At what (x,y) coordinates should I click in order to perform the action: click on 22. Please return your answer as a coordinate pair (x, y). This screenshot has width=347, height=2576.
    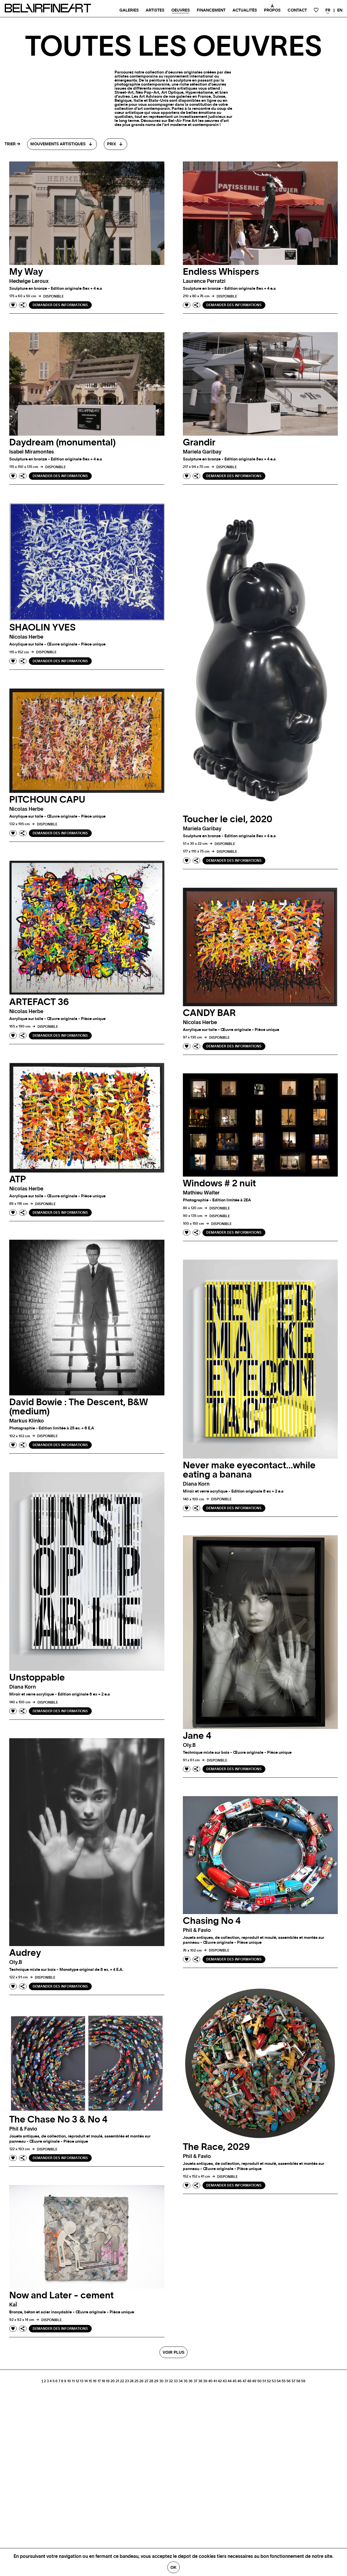
    Looking at the image, I should click on (122, 2381).